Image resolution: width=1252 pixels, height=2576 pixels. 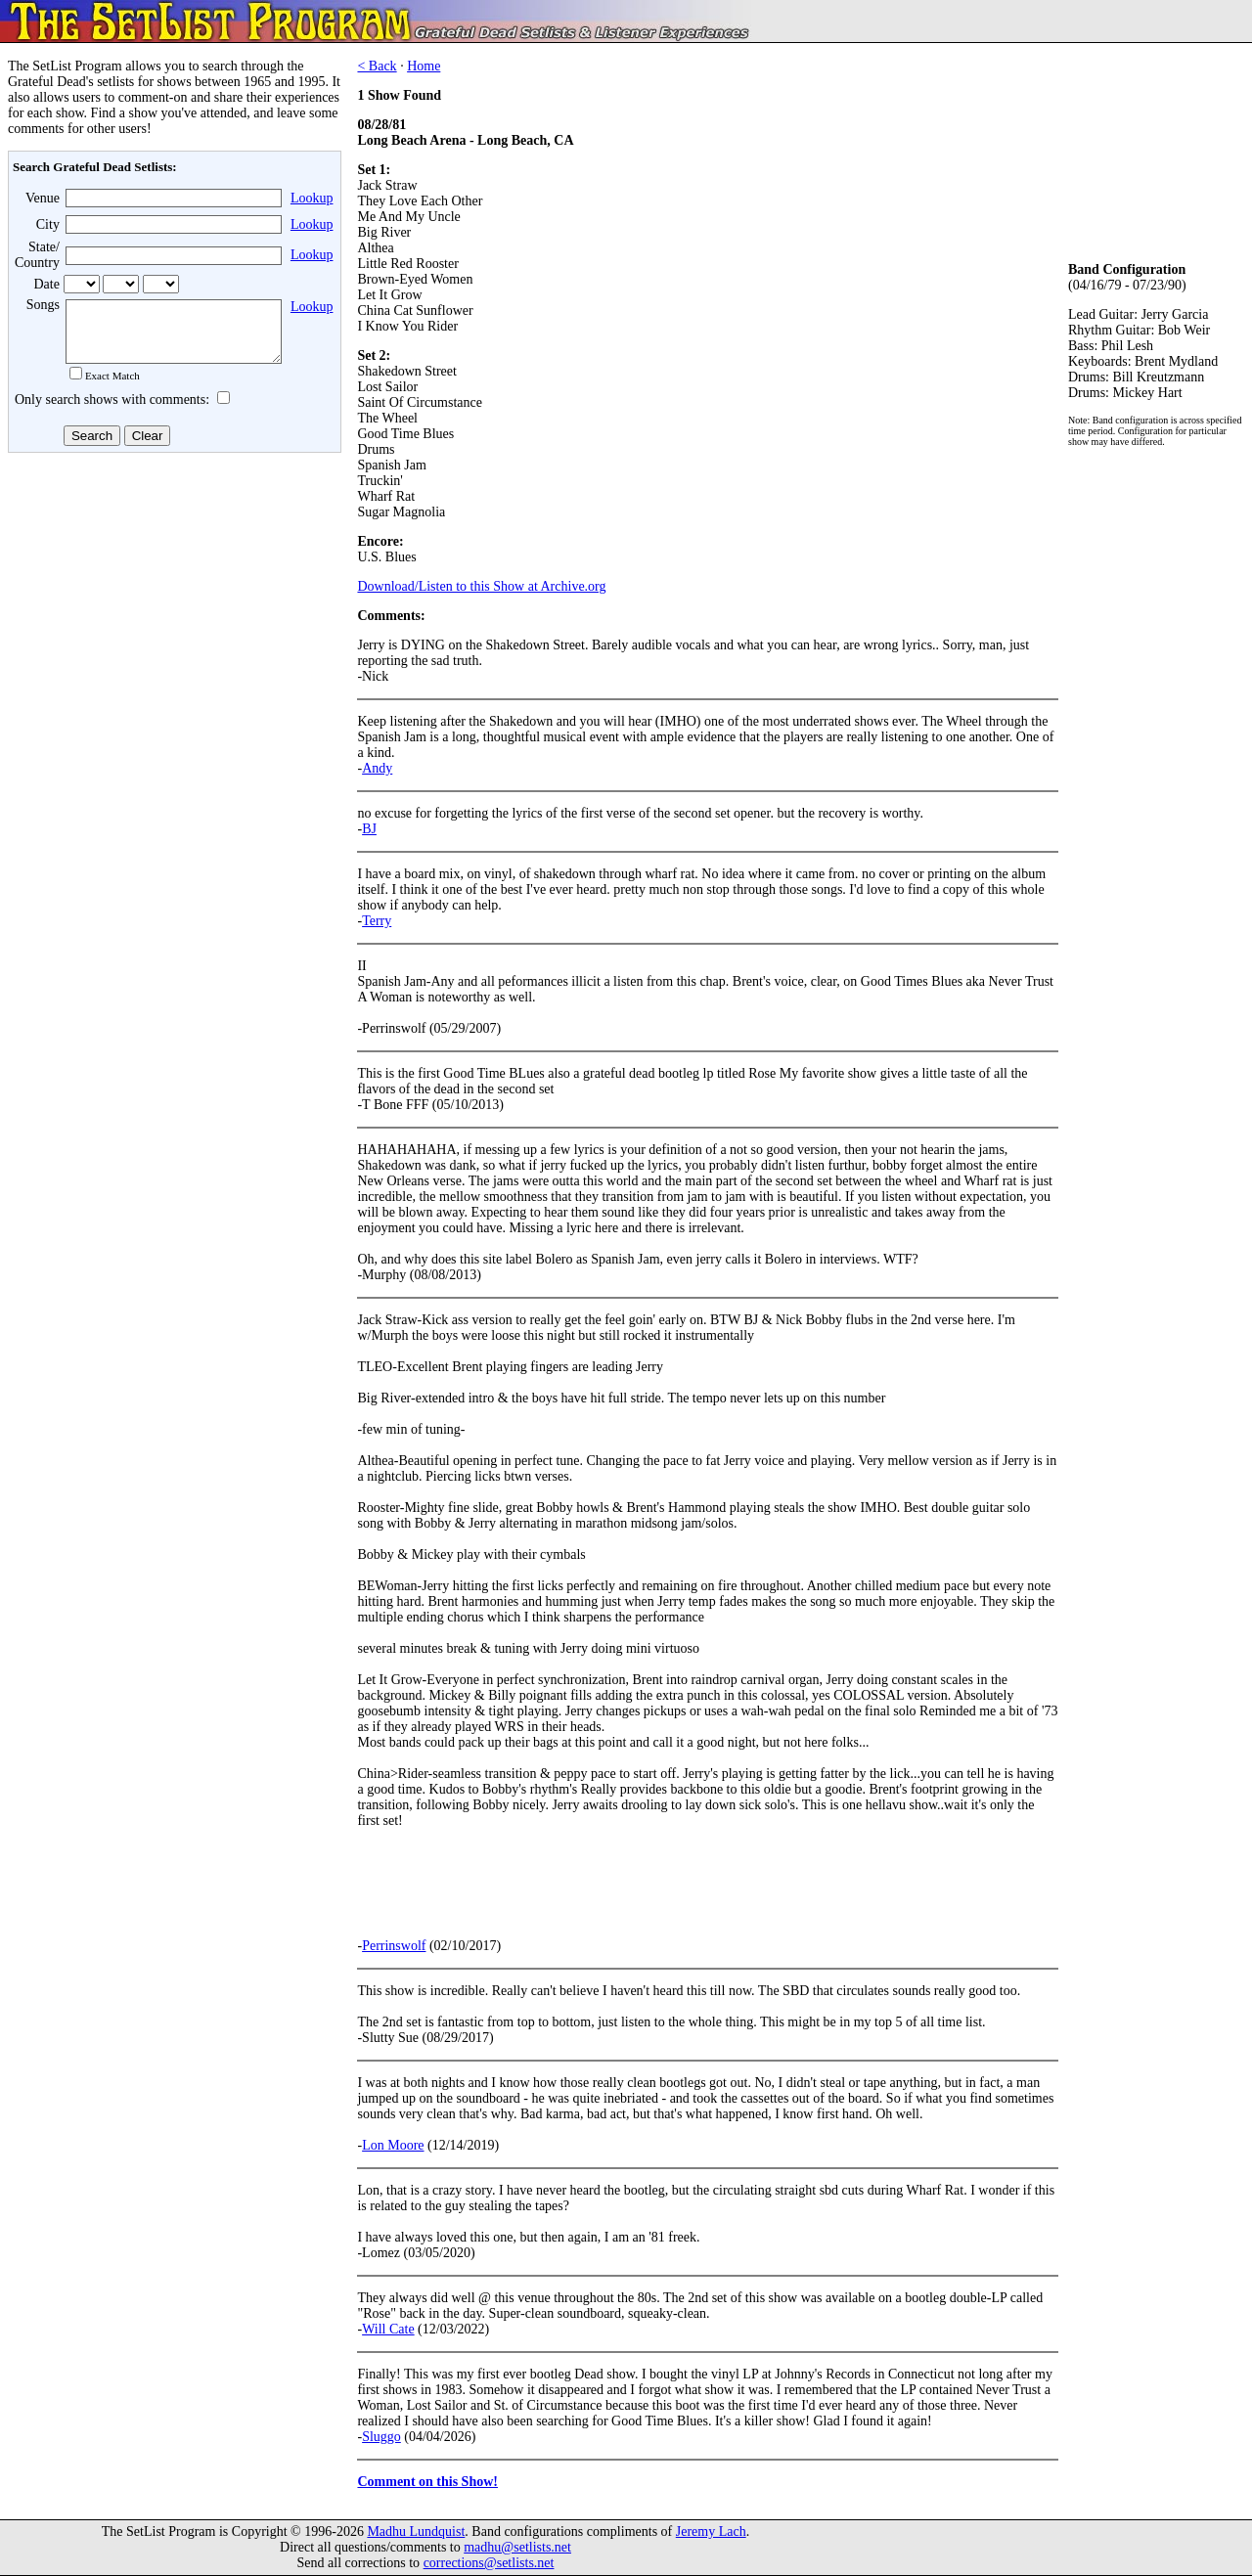 I want to click on Download/Listen to this Show at Archive.org, so click(x=481, y=586).